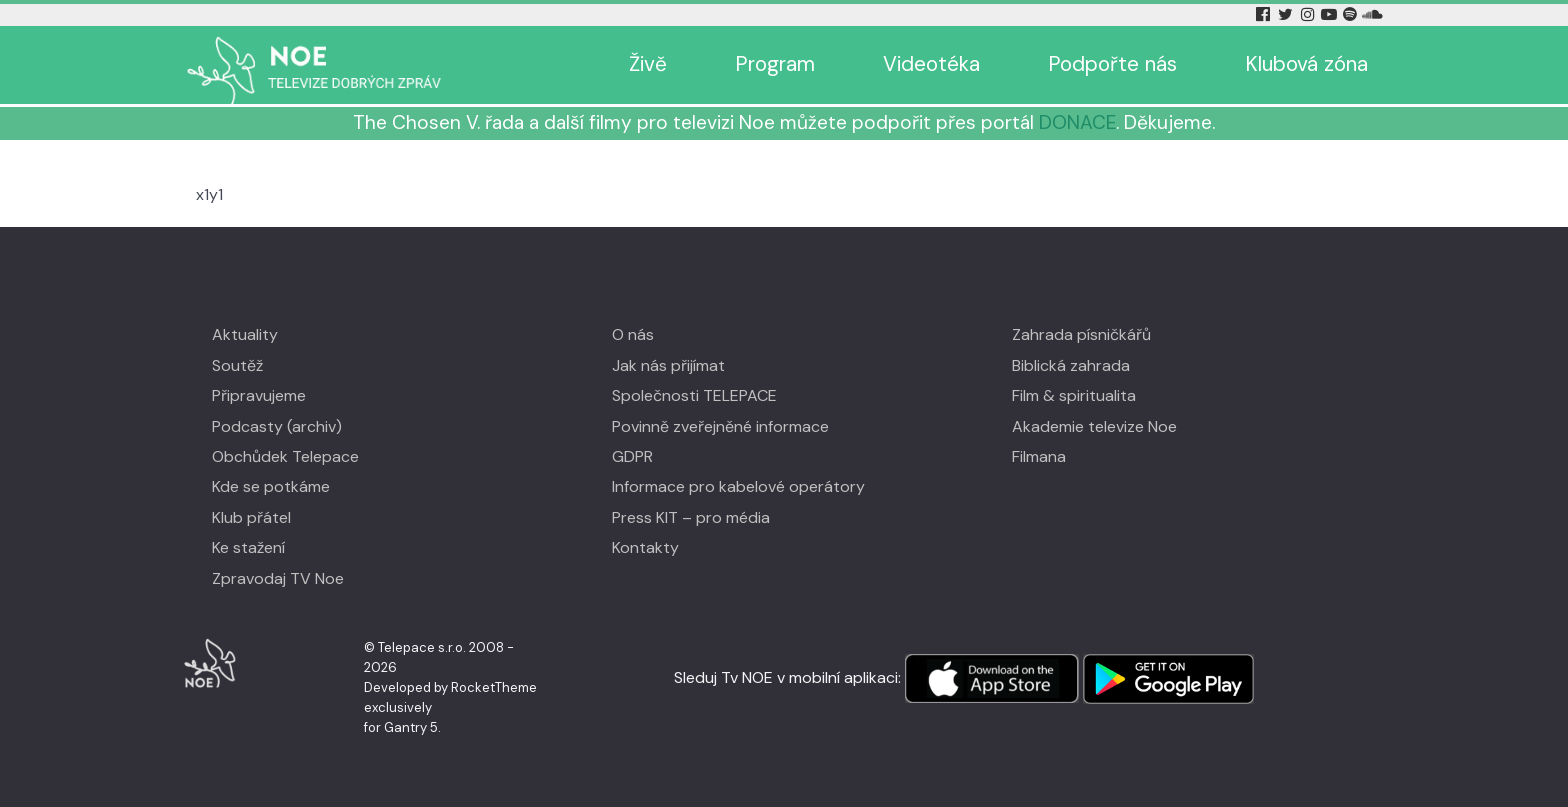  I want to click on GDPR, so click(632, 456).